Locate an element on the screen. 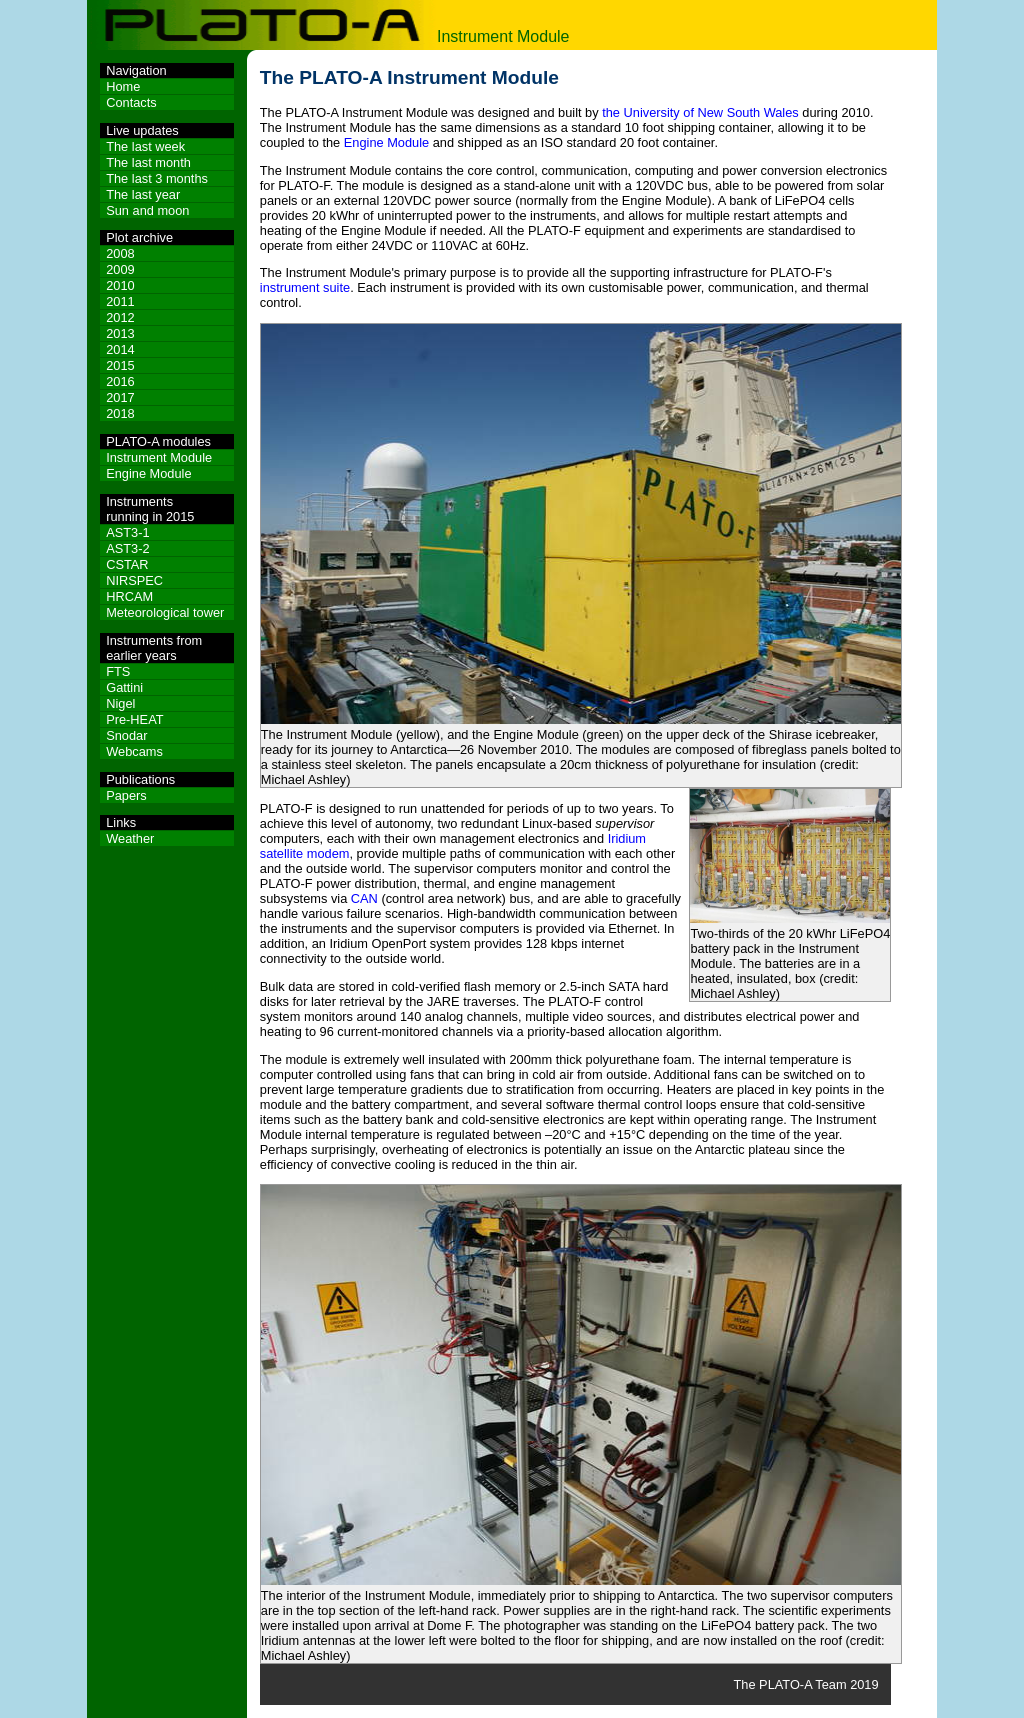 The height and width of the screenshot is (1718, 1024). 2014 is located at coordinates (120, 349).